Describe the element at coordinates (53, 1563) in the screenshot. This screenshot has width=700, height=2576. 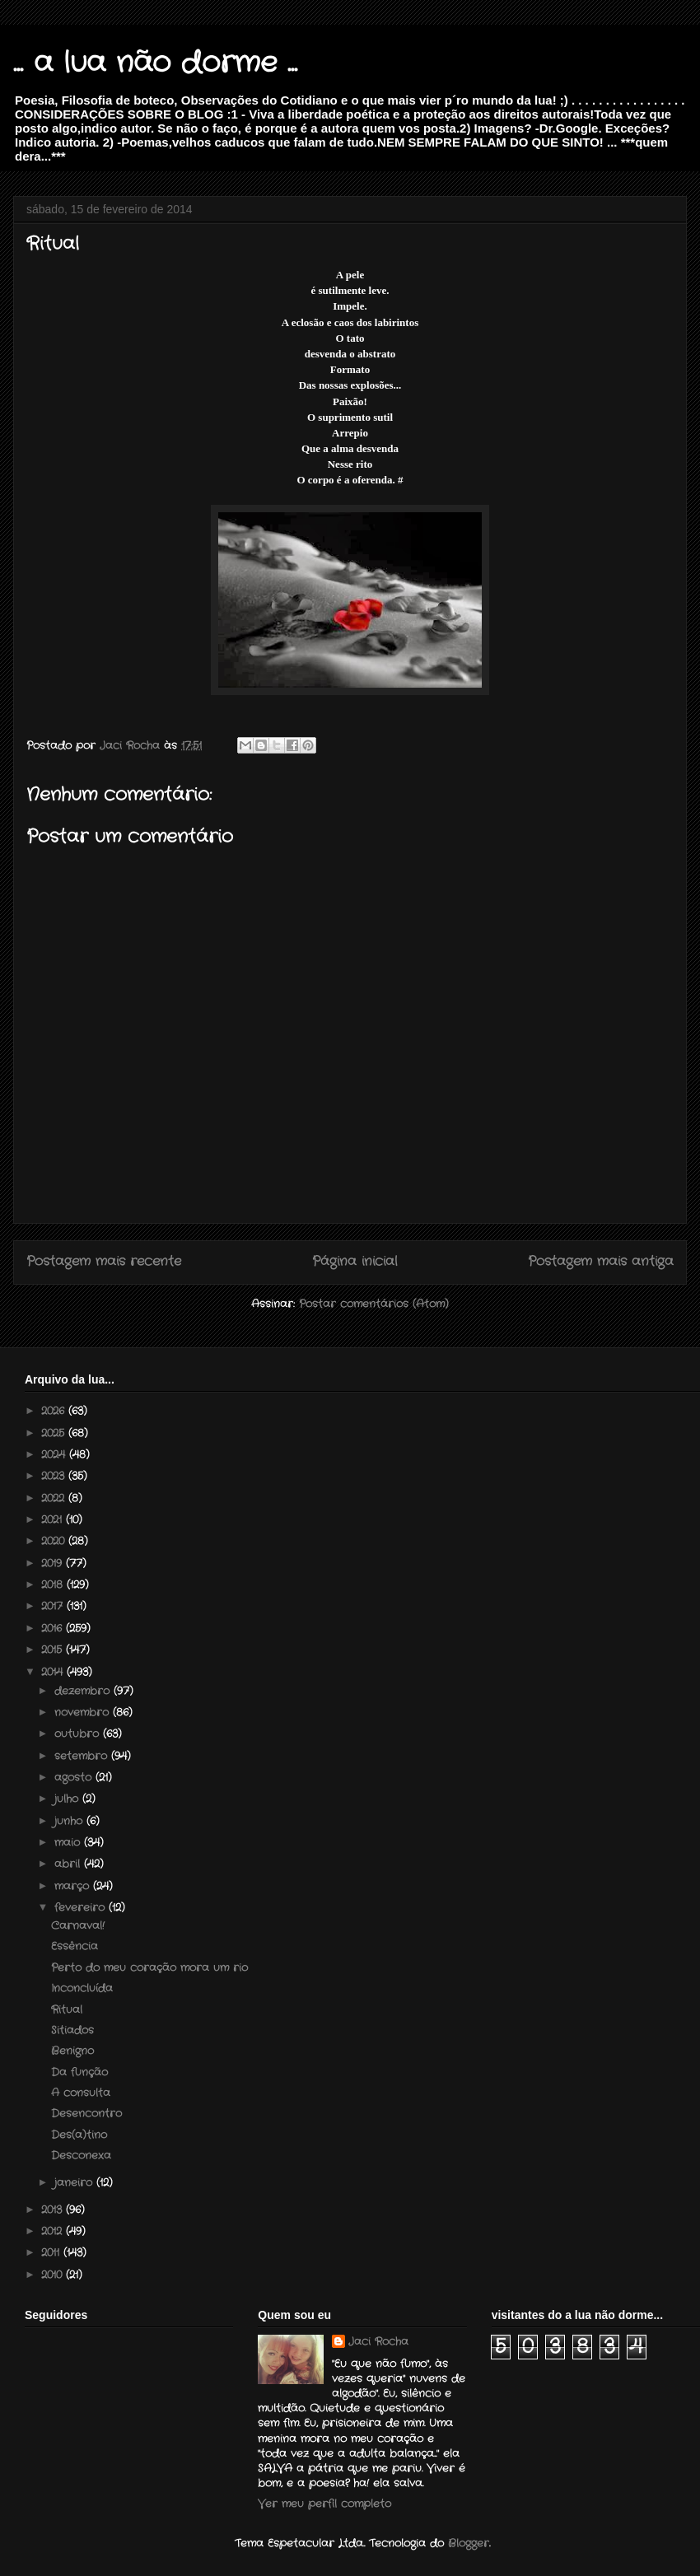
I see `2019` at that location.